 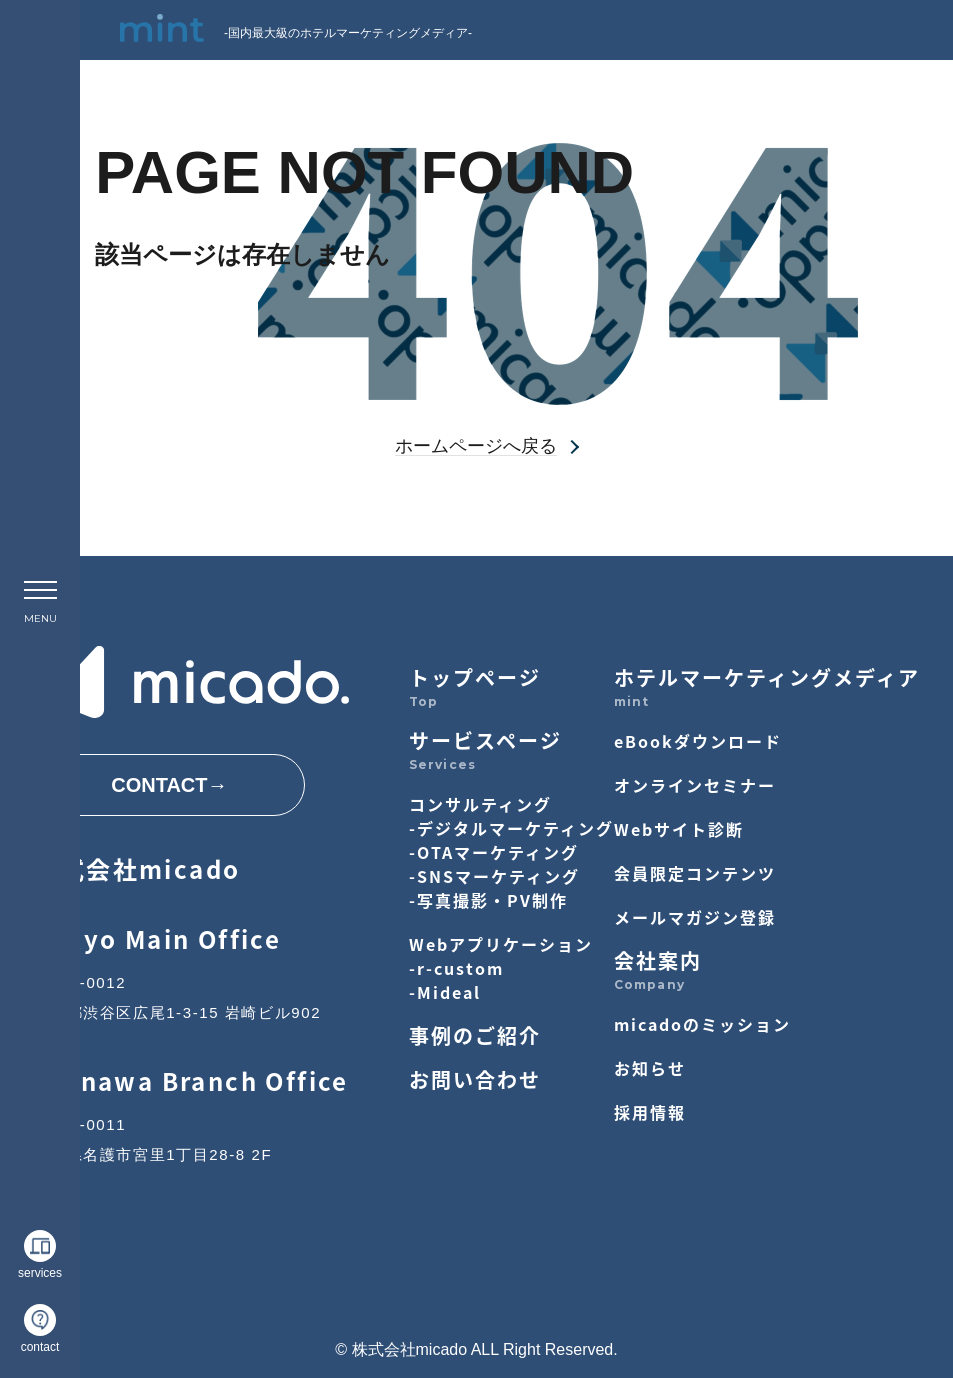 What do you see at coordinates (475, 1079) in the screenshot?
I see `お問い合わせ` at bounding box center [475, 1079].